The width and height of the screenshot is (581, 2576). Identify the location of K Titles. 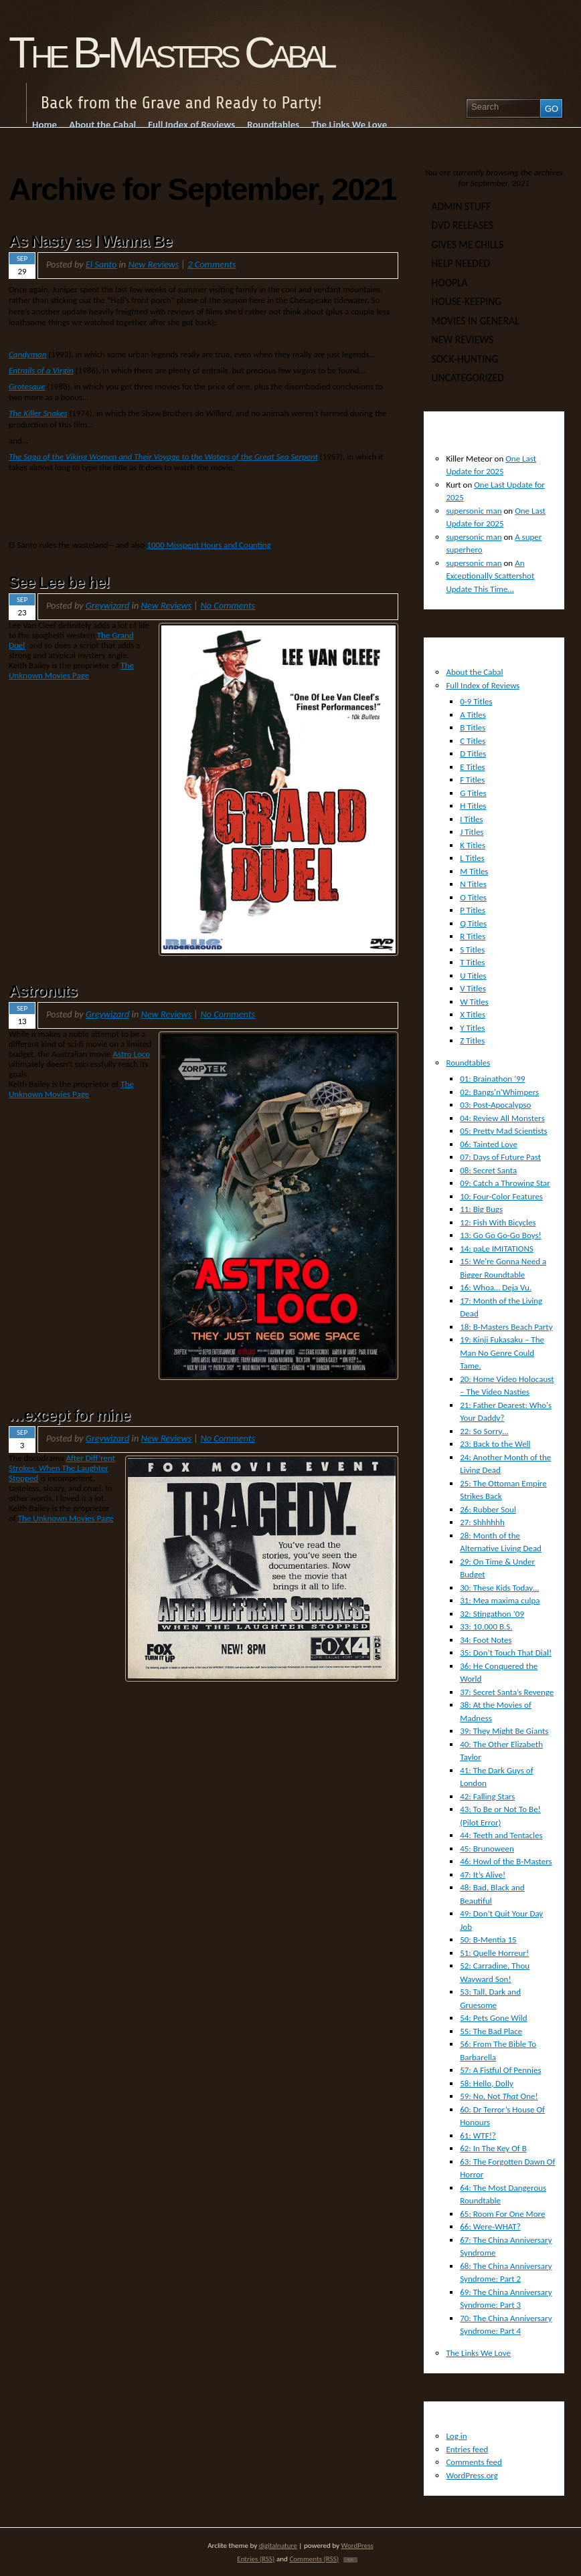
(472, 845).